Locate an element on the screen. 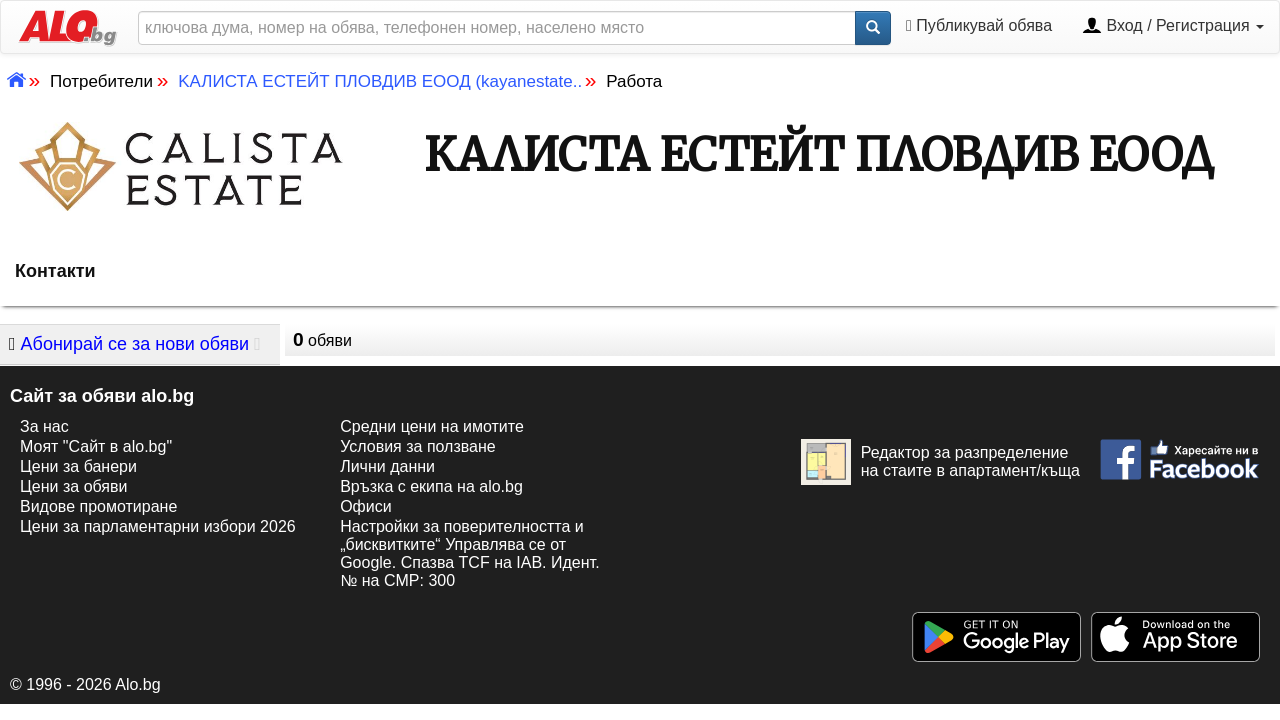  За нас is located at coordinates (44, 426).